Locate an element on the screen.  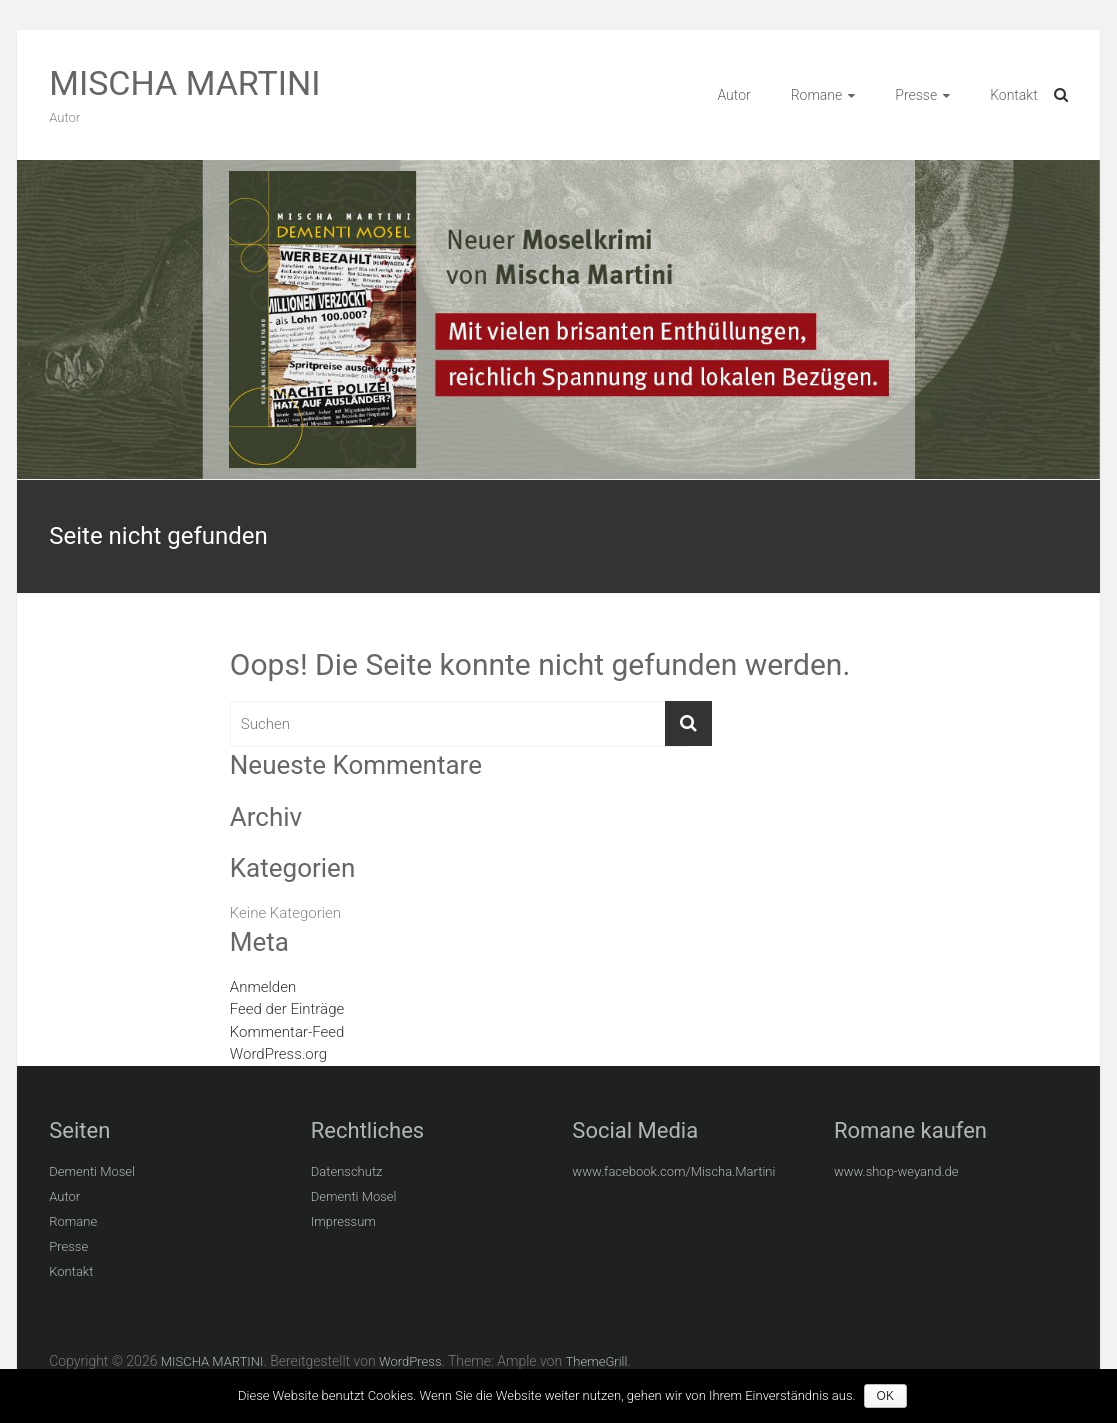
WordPress.org is located at coordinates (278, 1054).